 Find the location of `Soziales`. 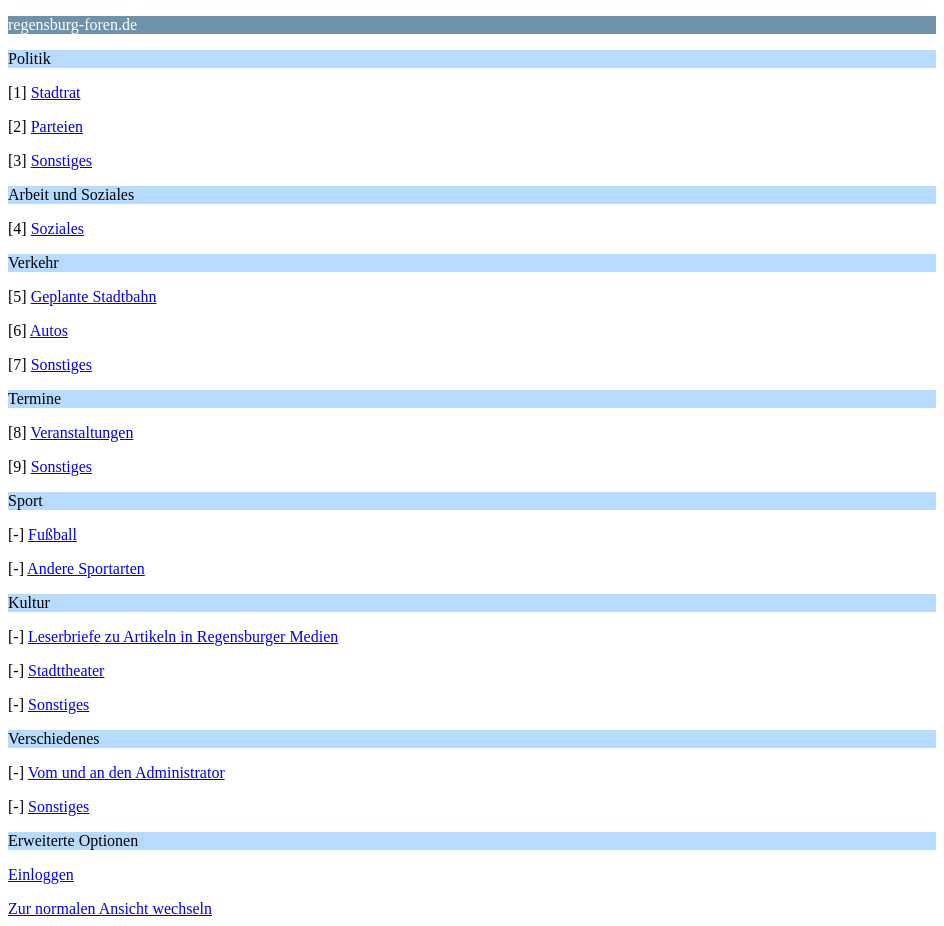

Soziales is located at coordinates (57, 228).